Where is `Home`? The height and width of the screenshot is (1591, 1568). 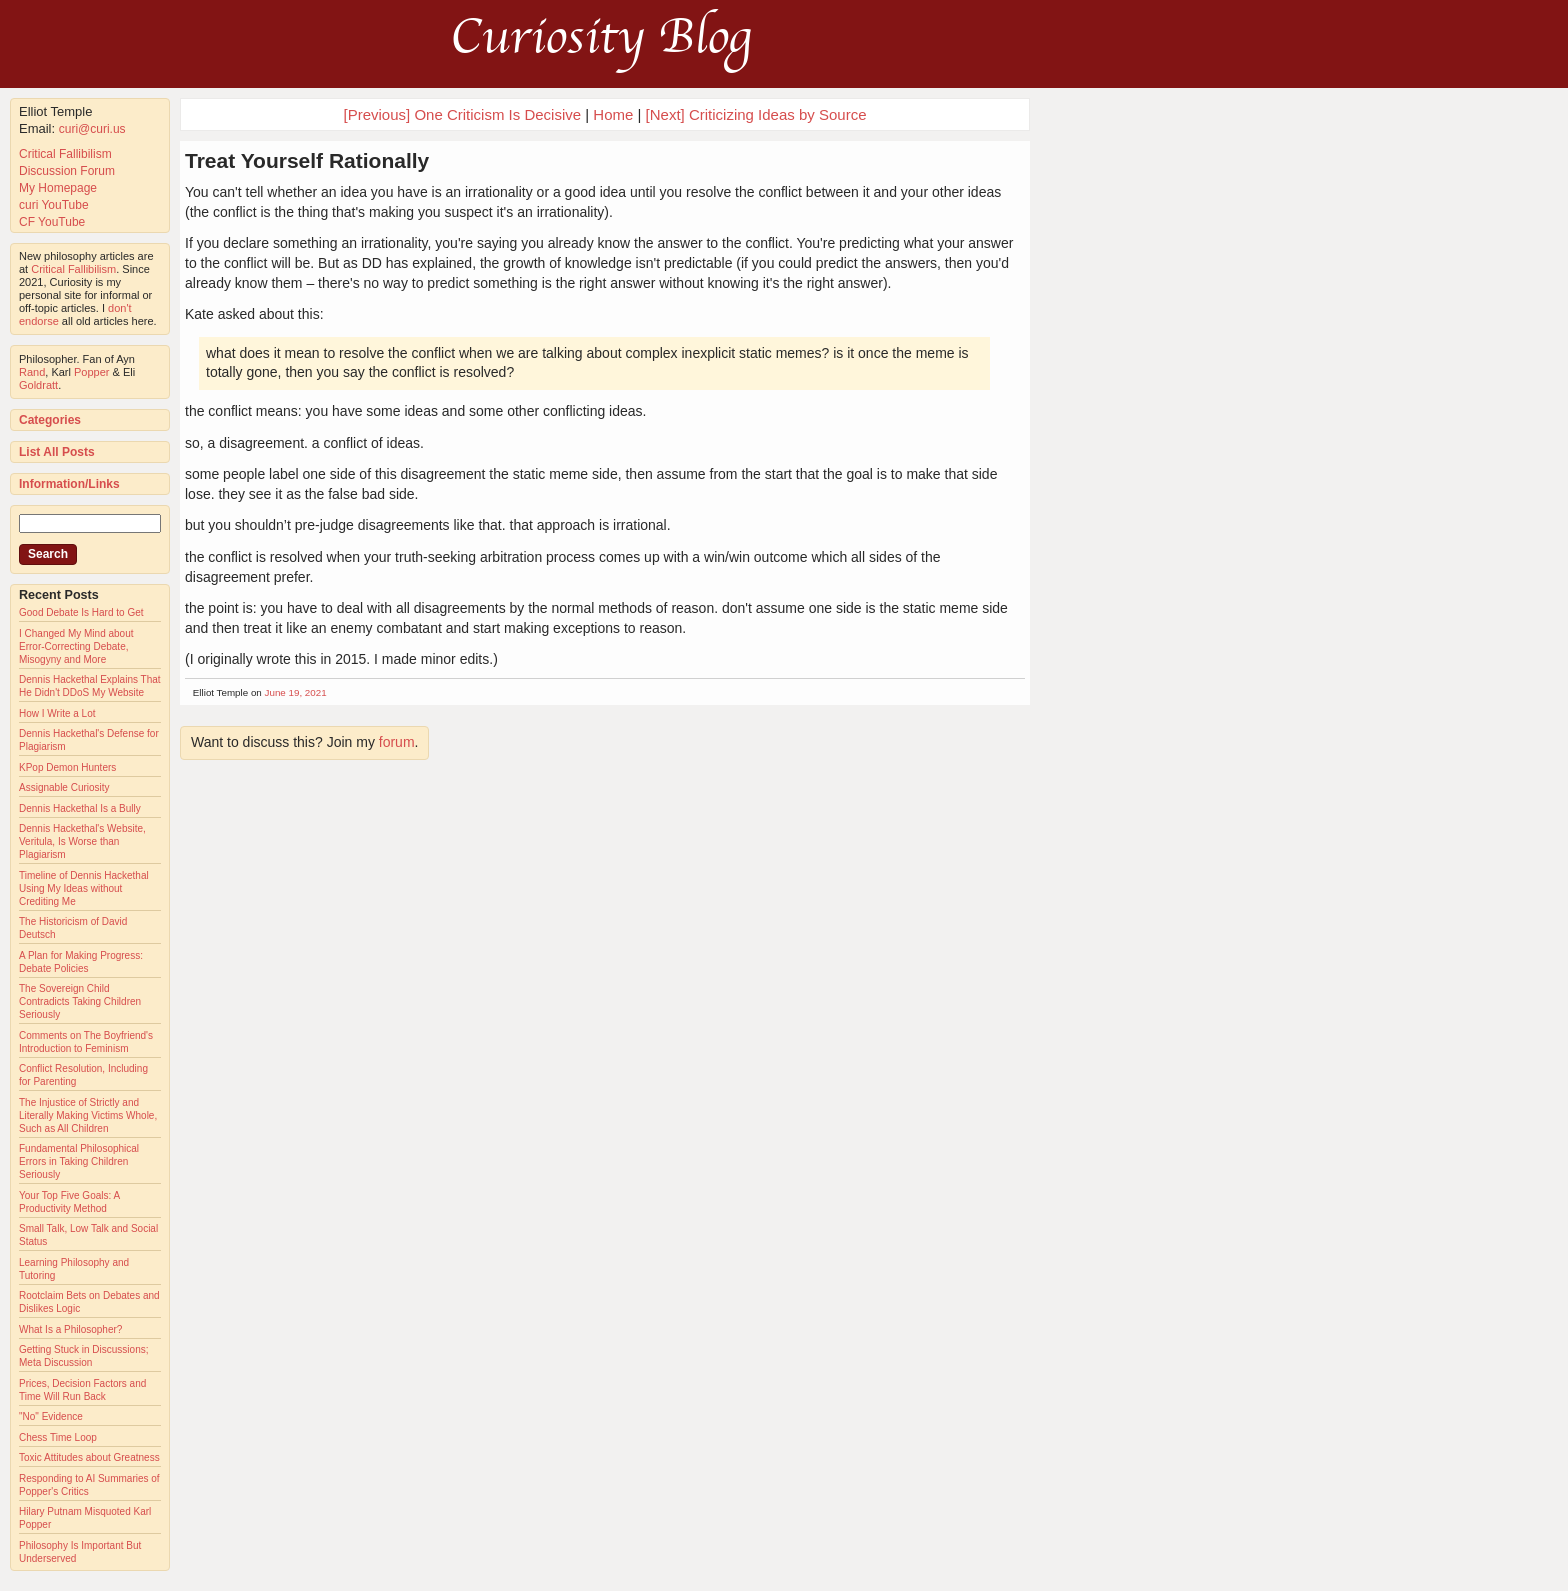
Home is located at coordinates (613, 114).